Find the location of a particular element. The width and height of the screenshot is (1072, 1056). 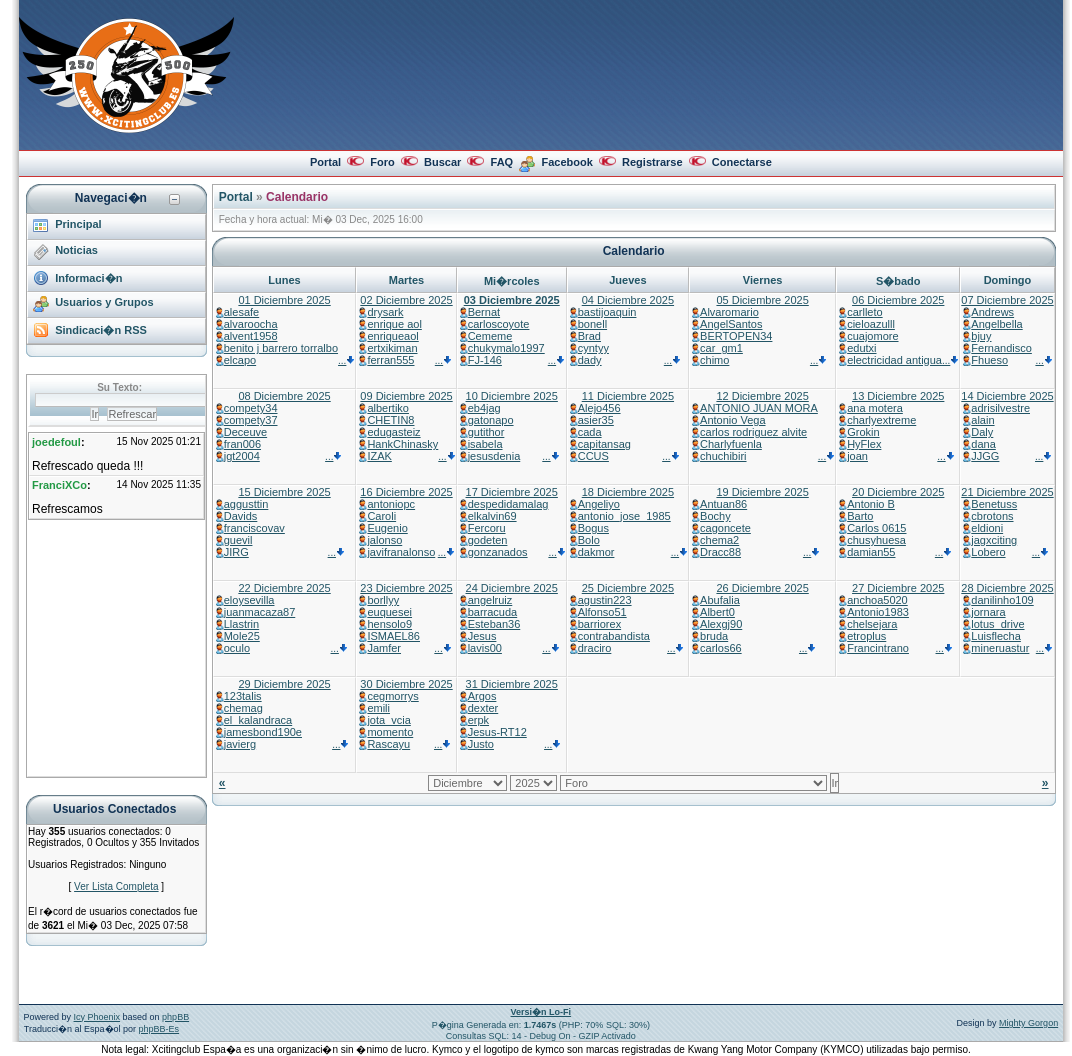

dady is located at coordinates (590, 360).